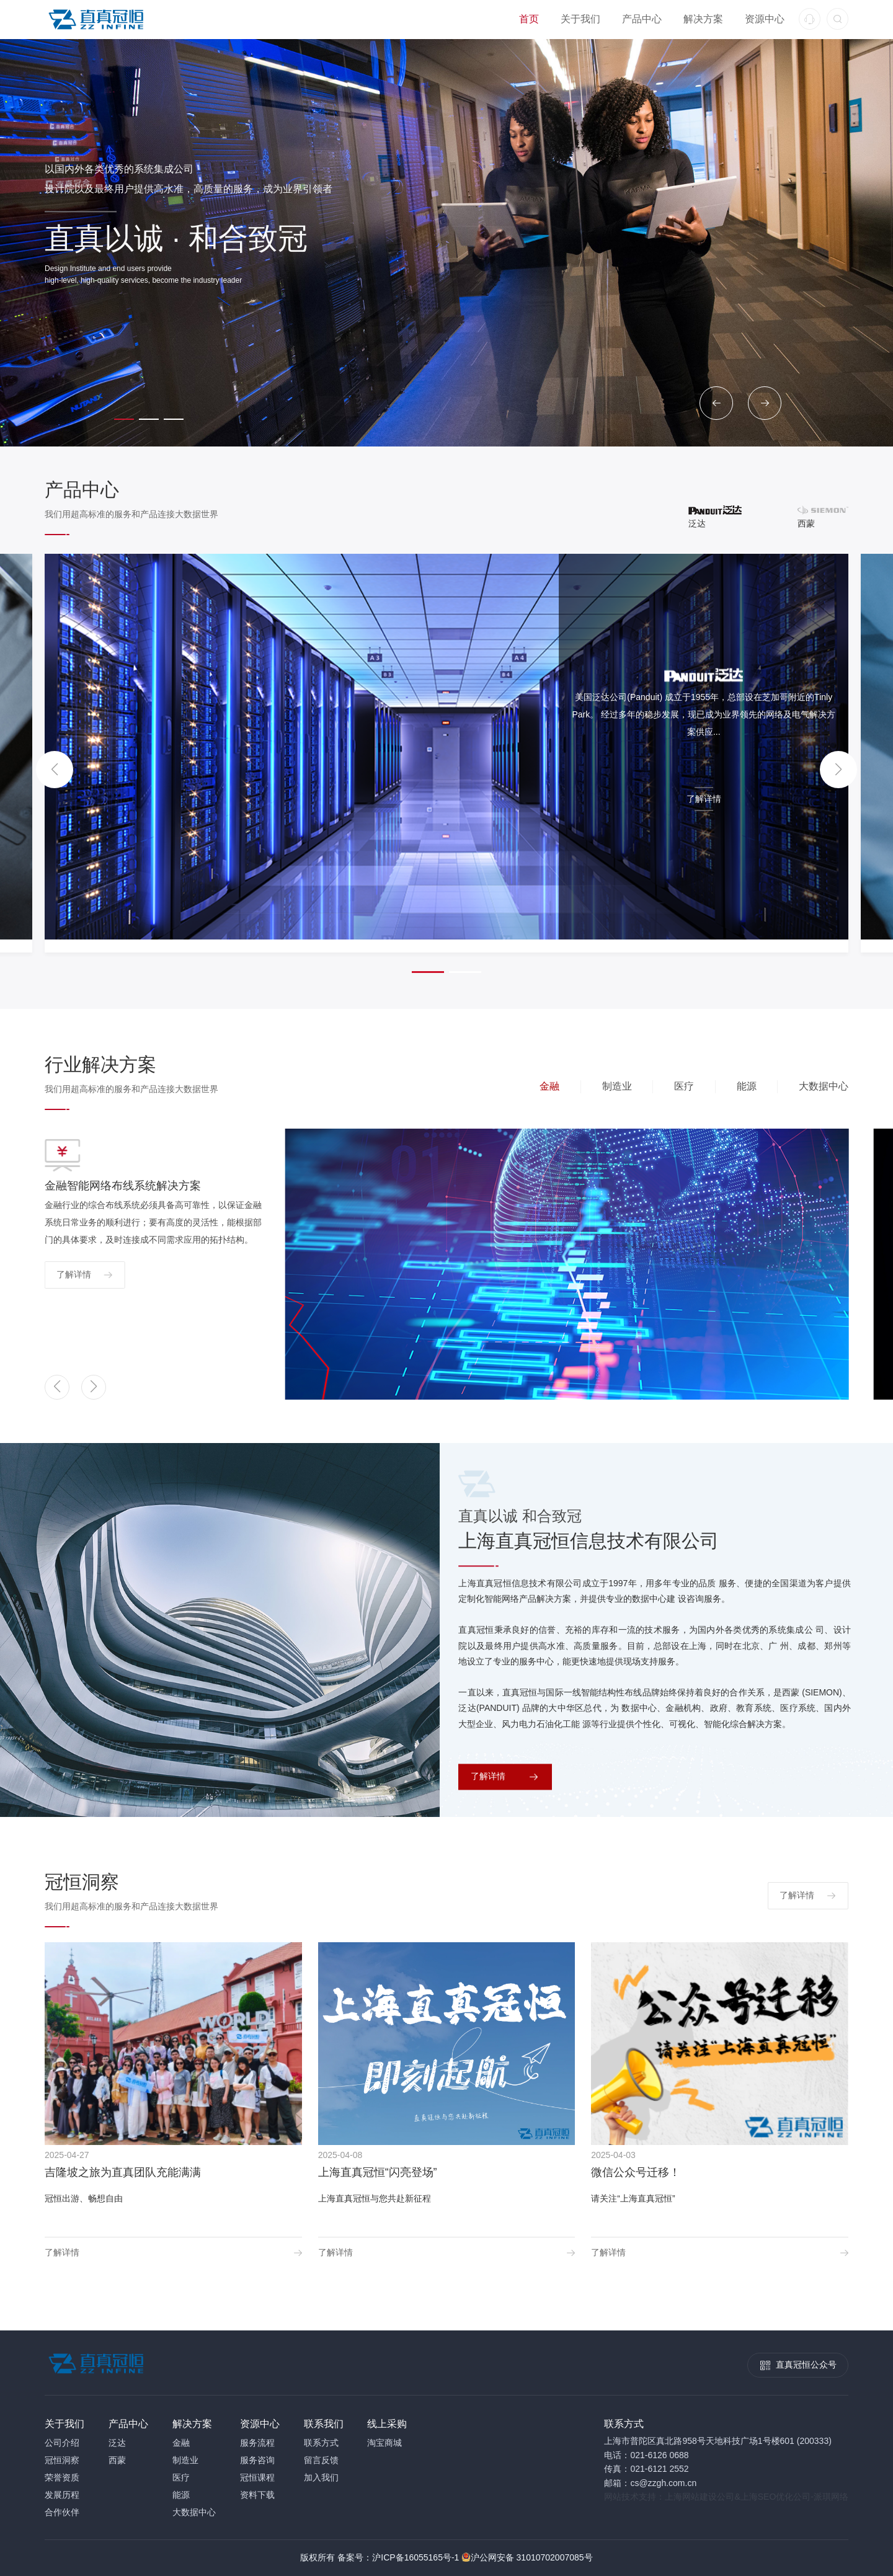  Describe the element at coordinates (580, 19) in the screenshot. I see `关于我们` at that location.